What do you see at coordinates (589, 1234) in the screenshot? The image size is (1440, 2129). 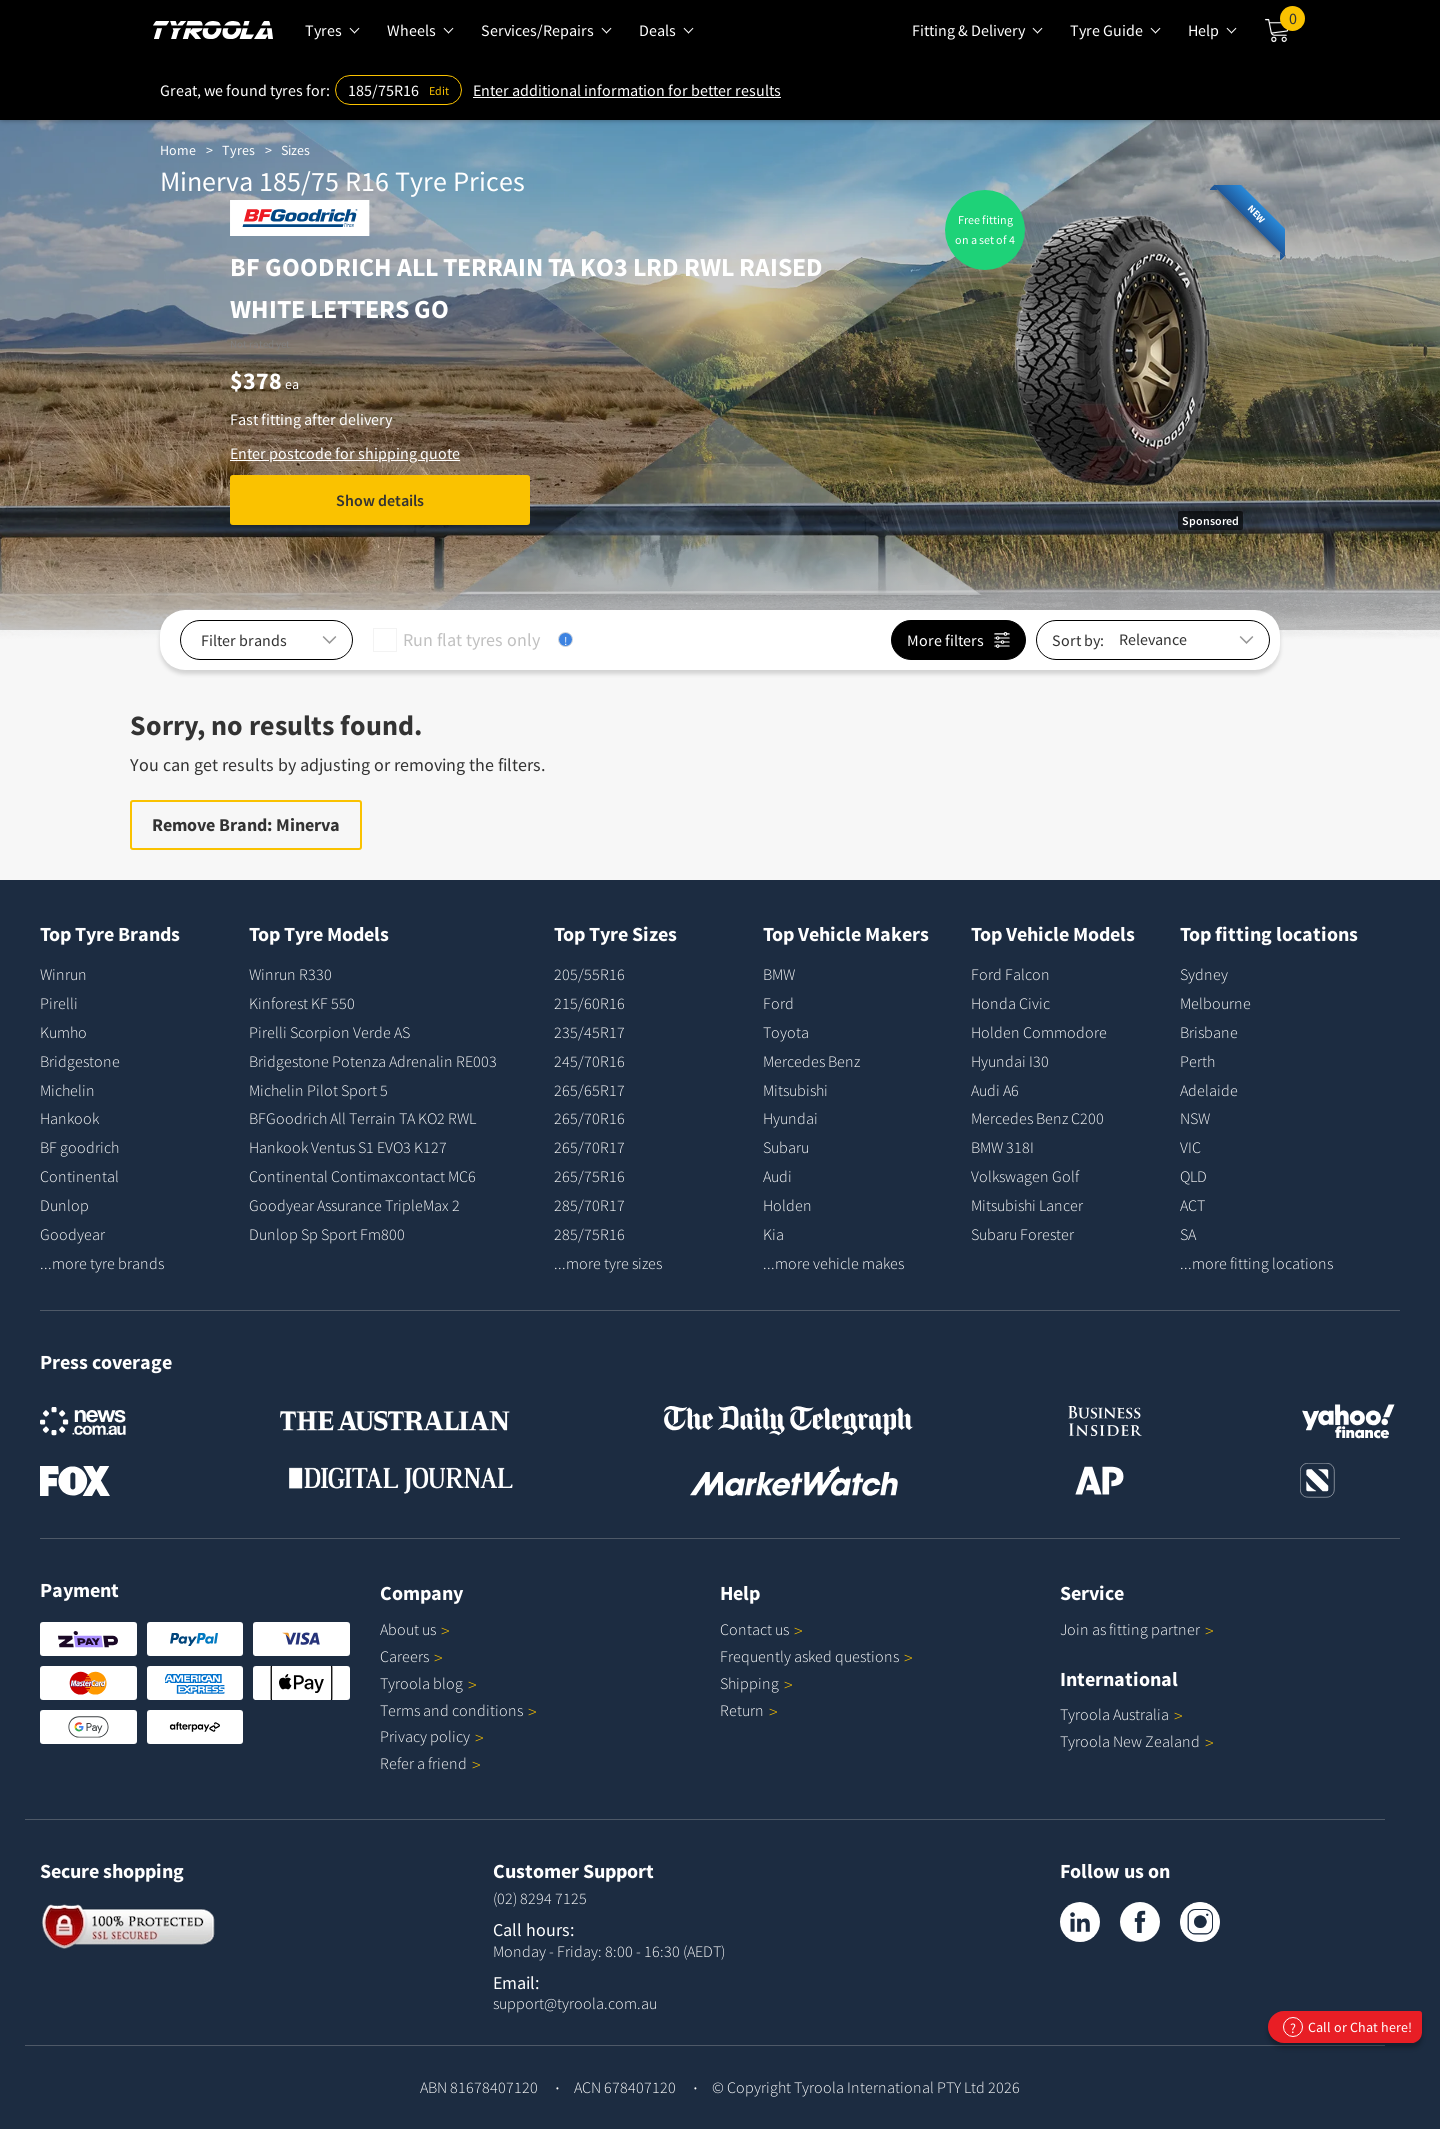 I see `285/75R16` at bounding box center [589, 1234].